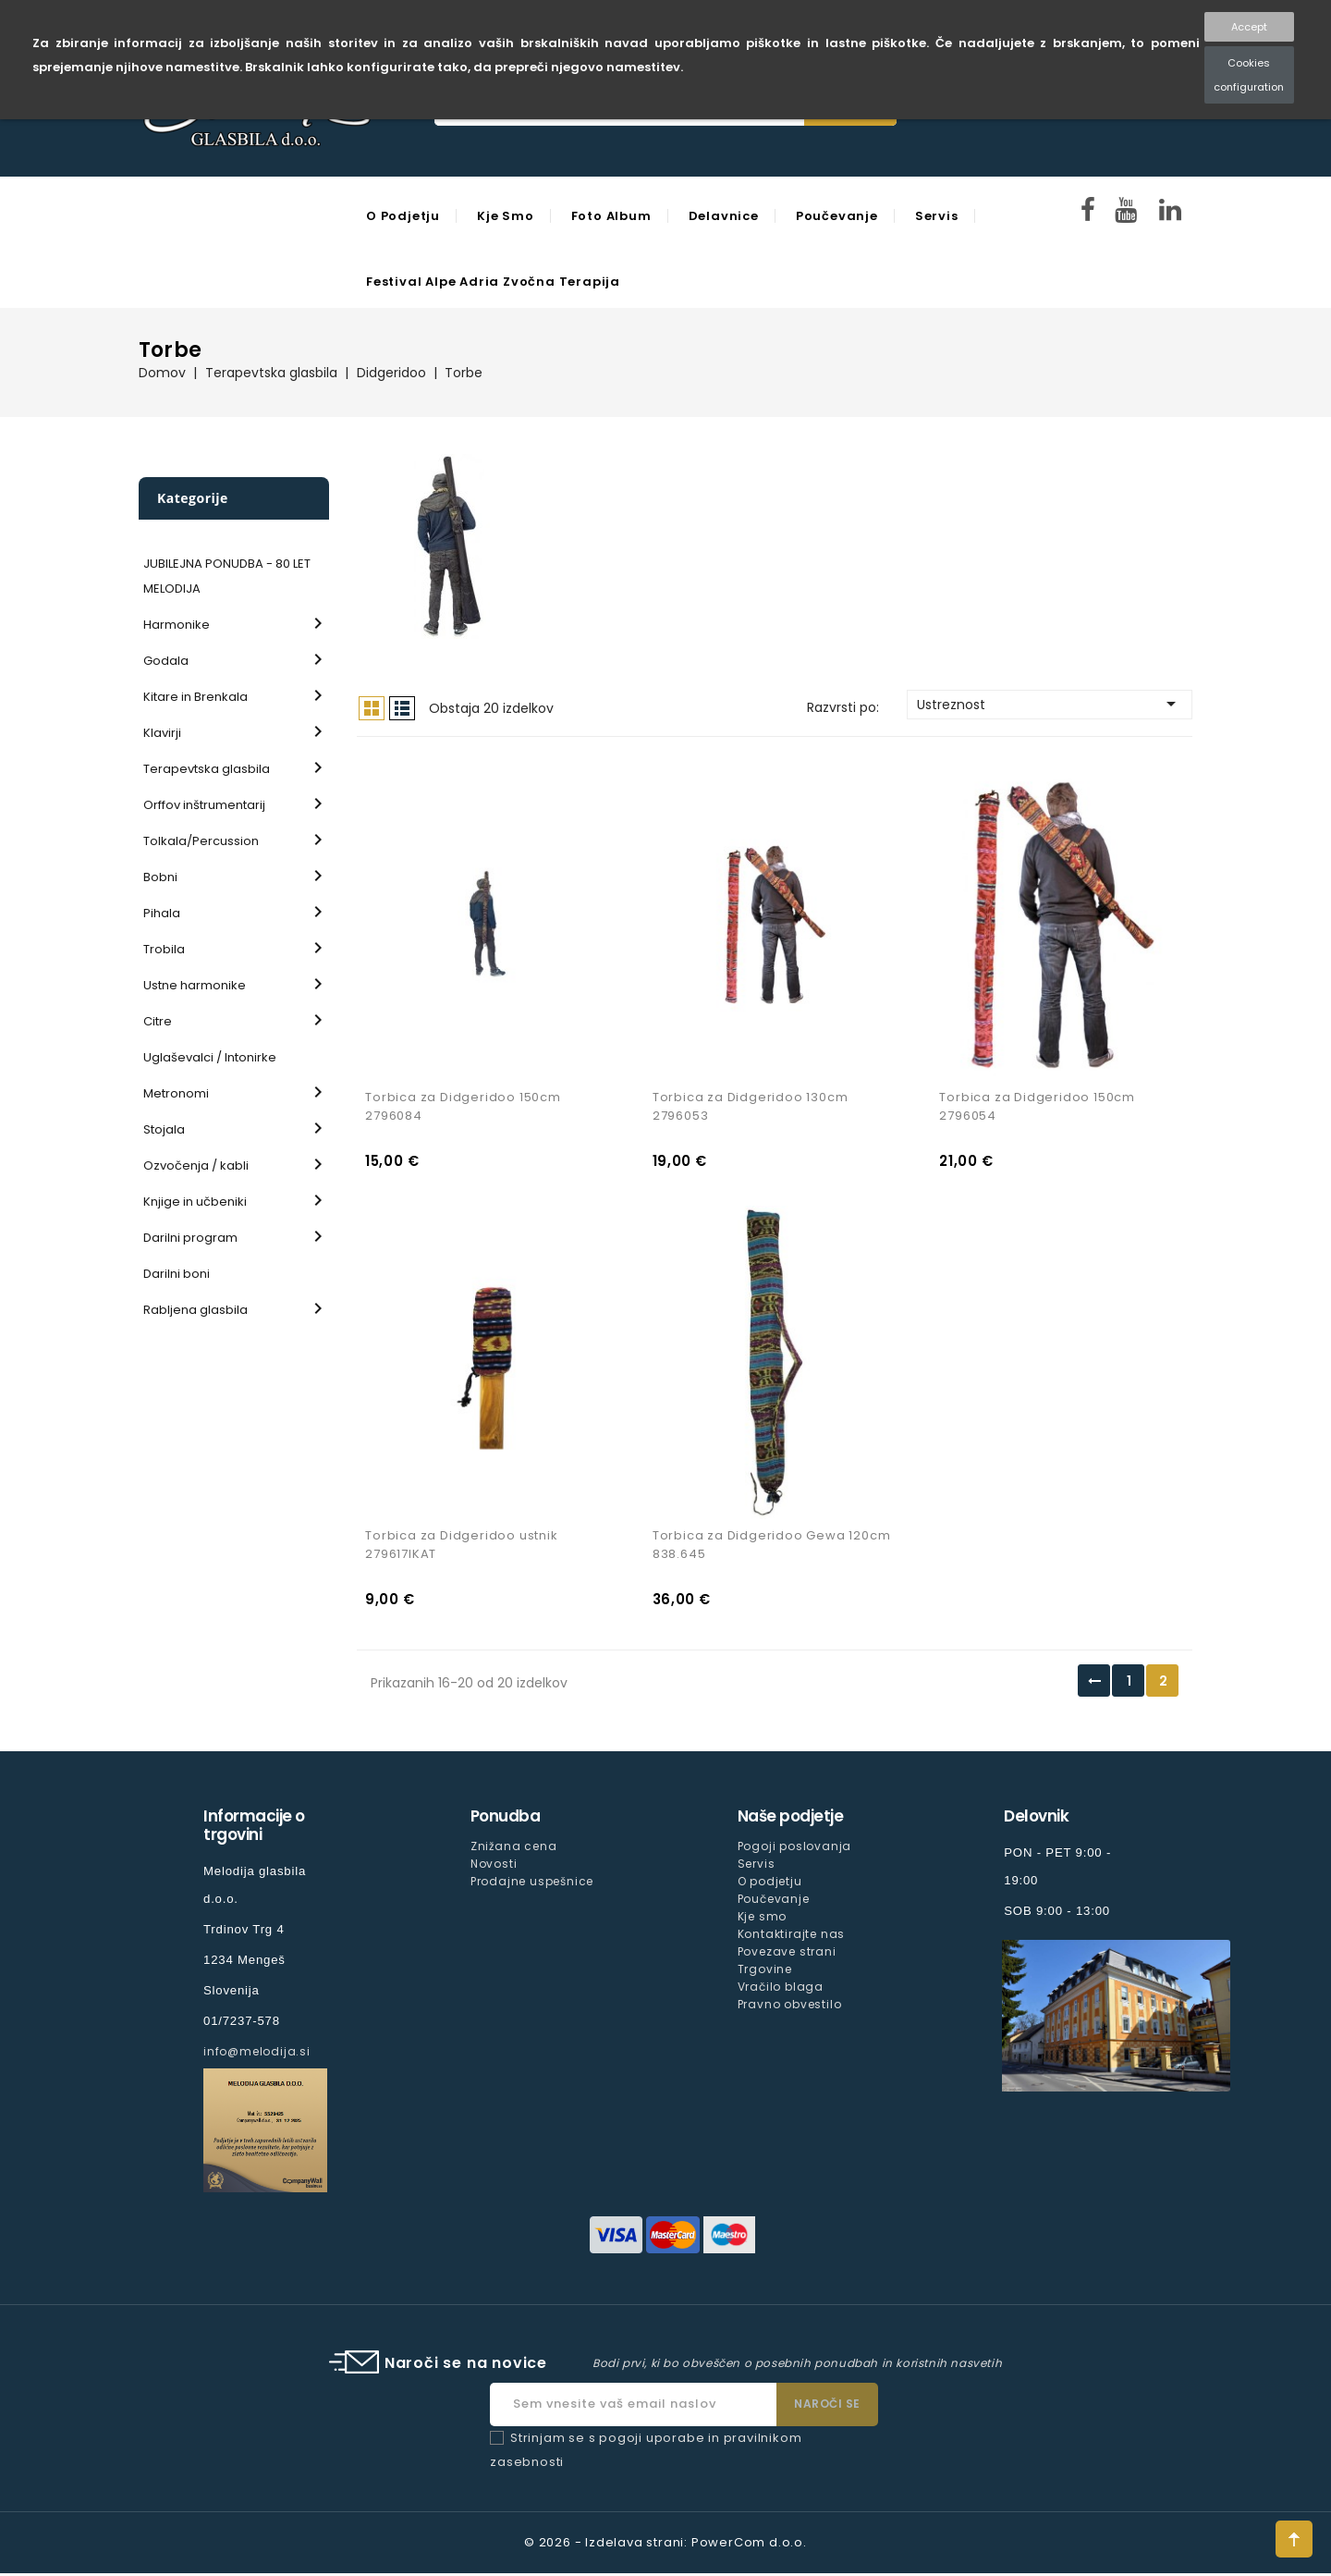  Describe the element at coordinates (164, 1129) in the screenshot. I see `Stojala` at that location.